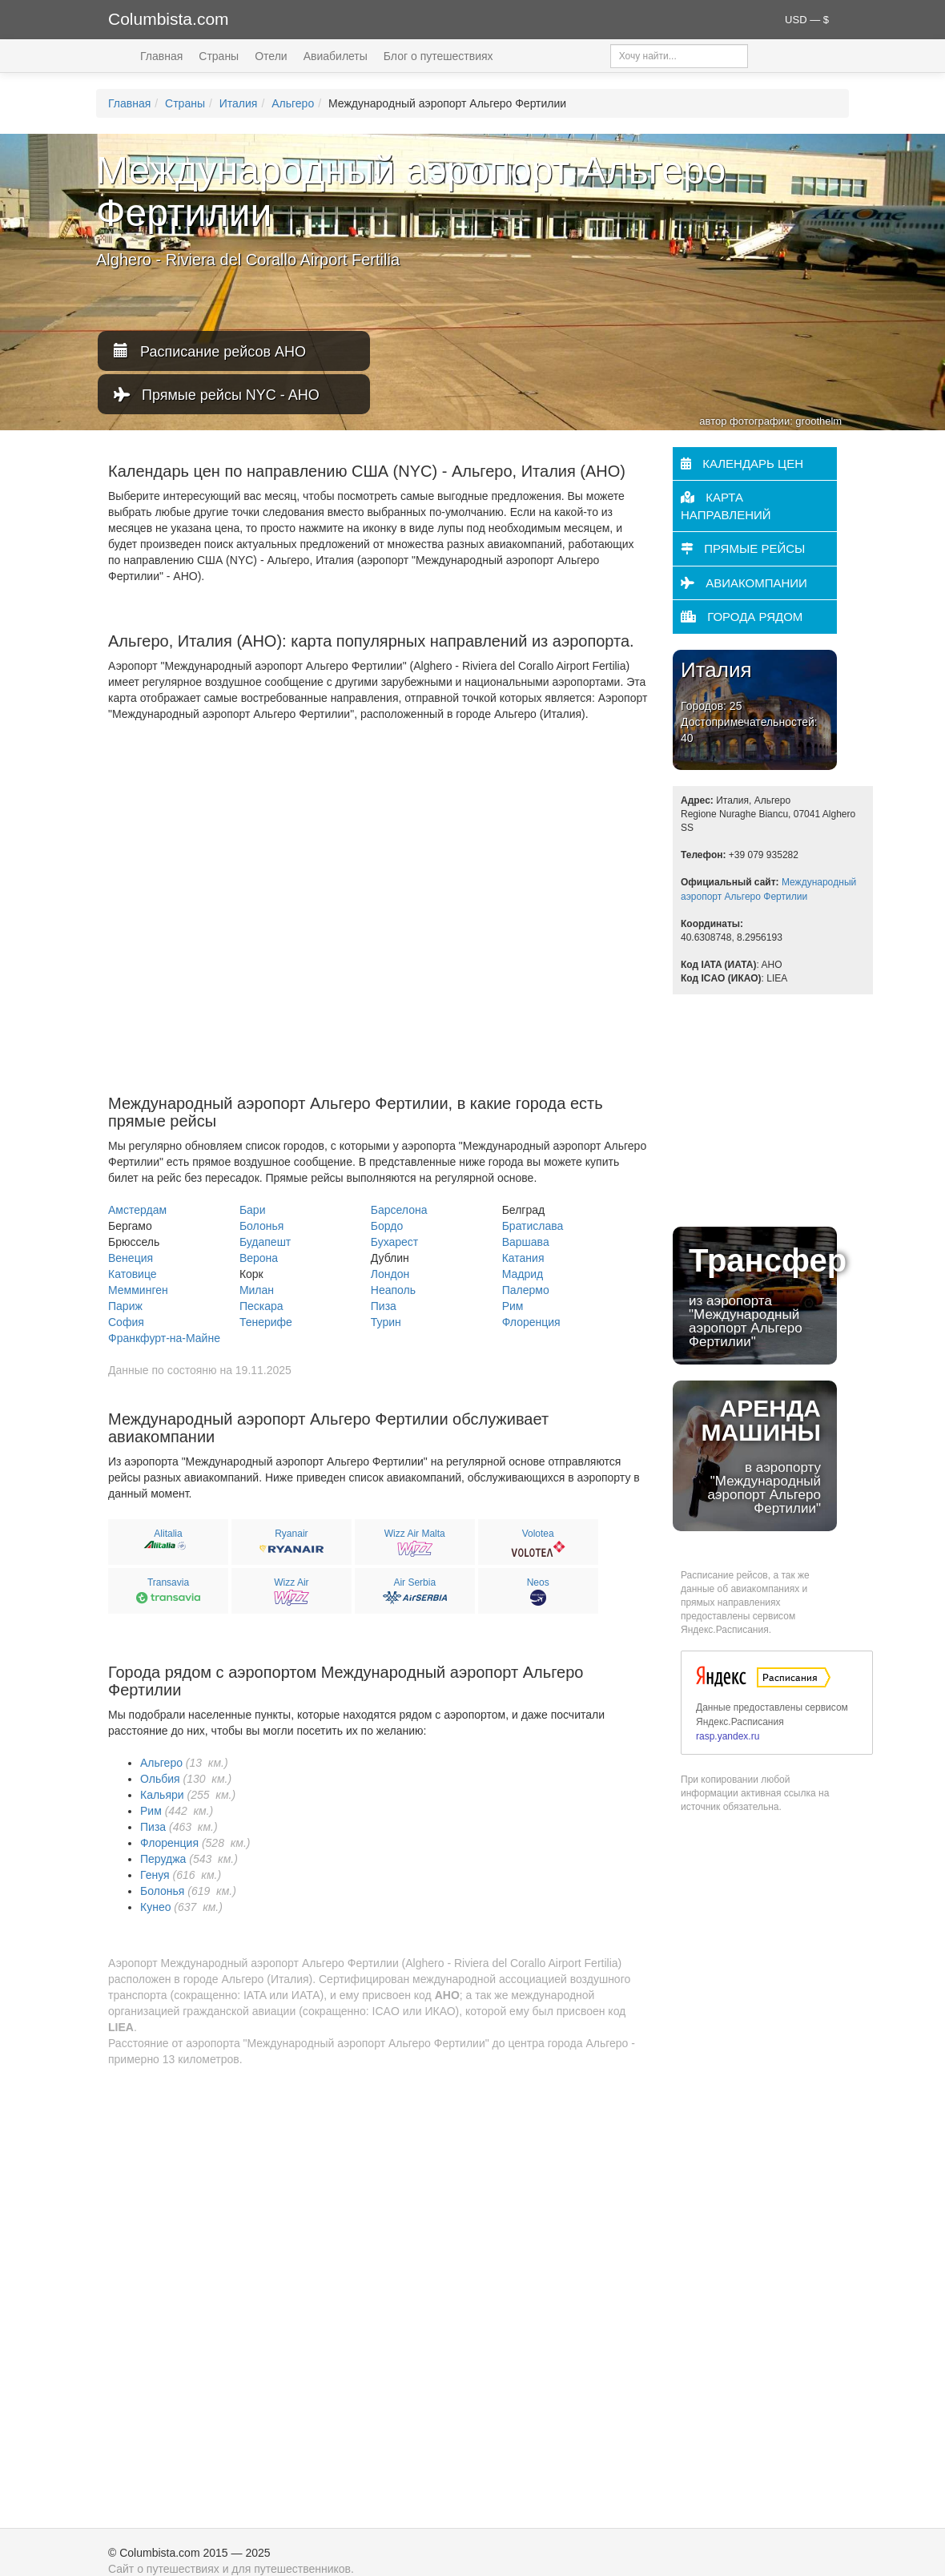 The image size is (945, 2576). Describe the element at coordinates (386, 1322) in the screenshot. I see `Турин` at that location.